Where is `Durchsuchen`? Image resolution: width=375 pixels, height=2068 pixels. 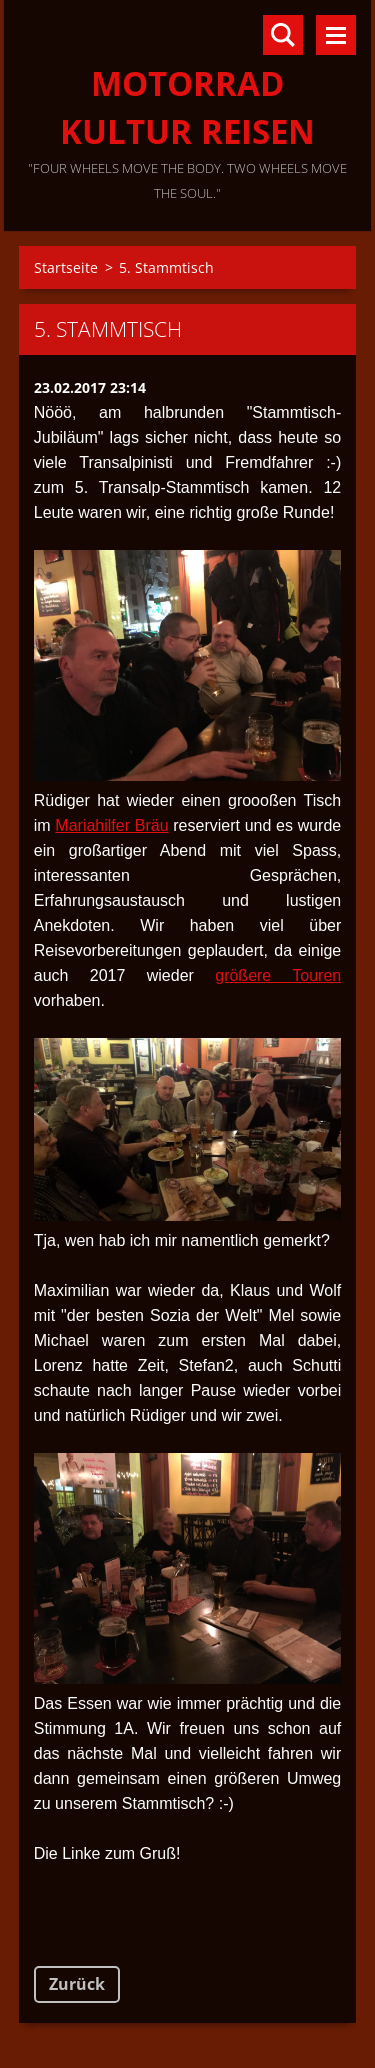 Durchsuchen is located at coordinates (283, 35).